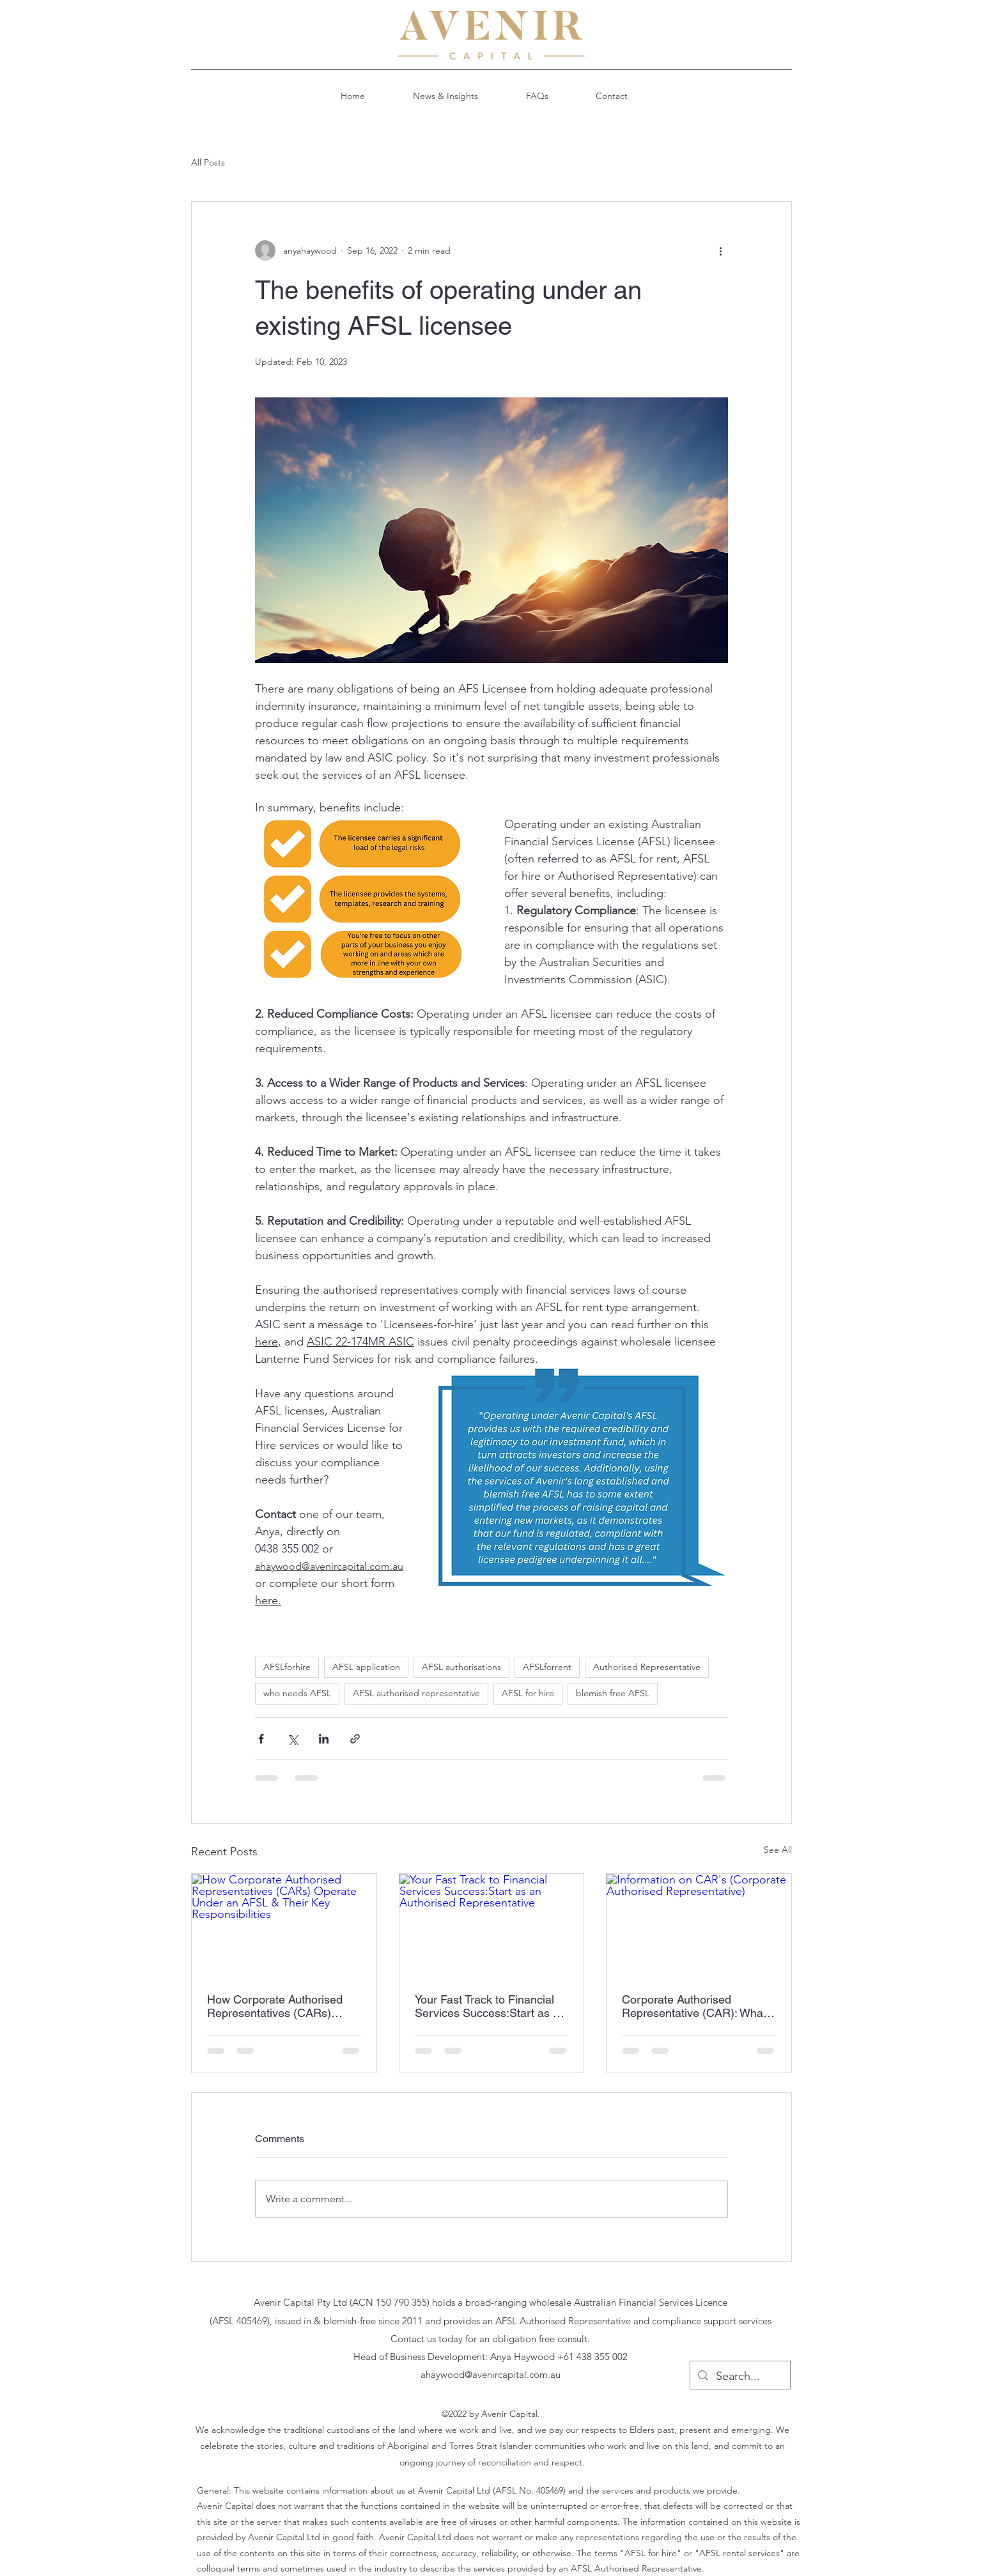 The image size is (983, 2576). What do you see at coordinates (528, 1693) in the screenshot?
I see `AFSL for hire` at bounding box center [528, 1693].